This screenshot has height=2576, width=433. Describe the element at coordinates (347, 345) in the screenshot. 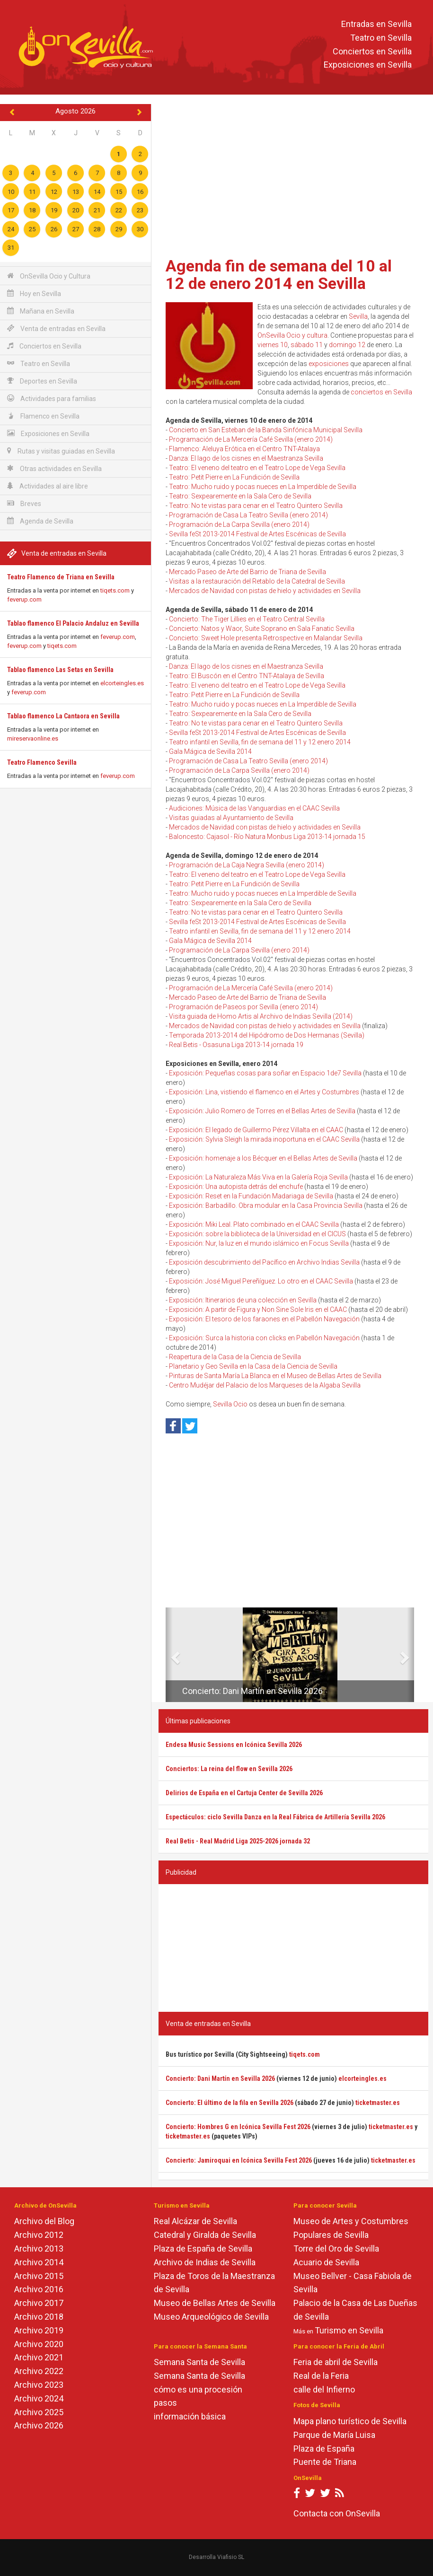

I see `domingo 12` at that location.